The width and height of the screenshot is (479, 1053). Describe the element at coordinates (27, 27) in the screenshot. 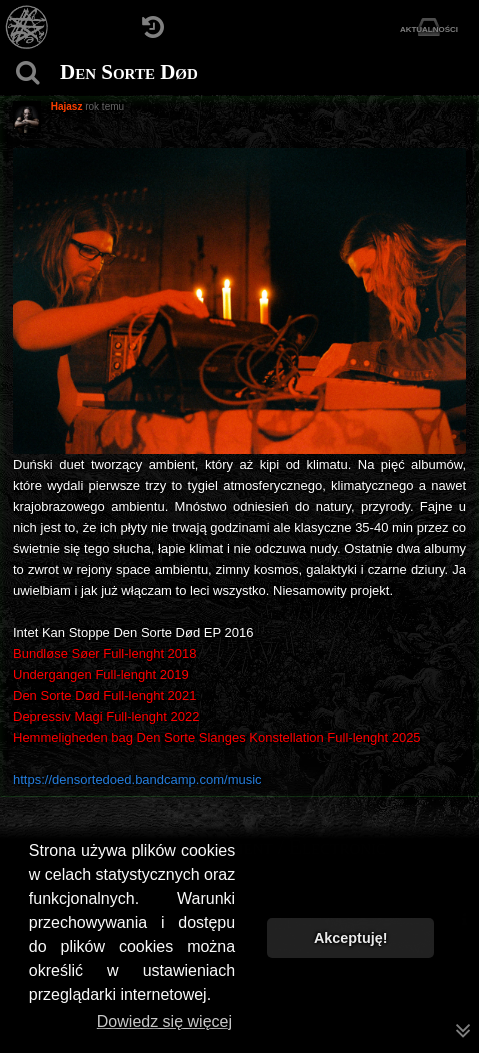

I see `[Strona główna]` at that location.